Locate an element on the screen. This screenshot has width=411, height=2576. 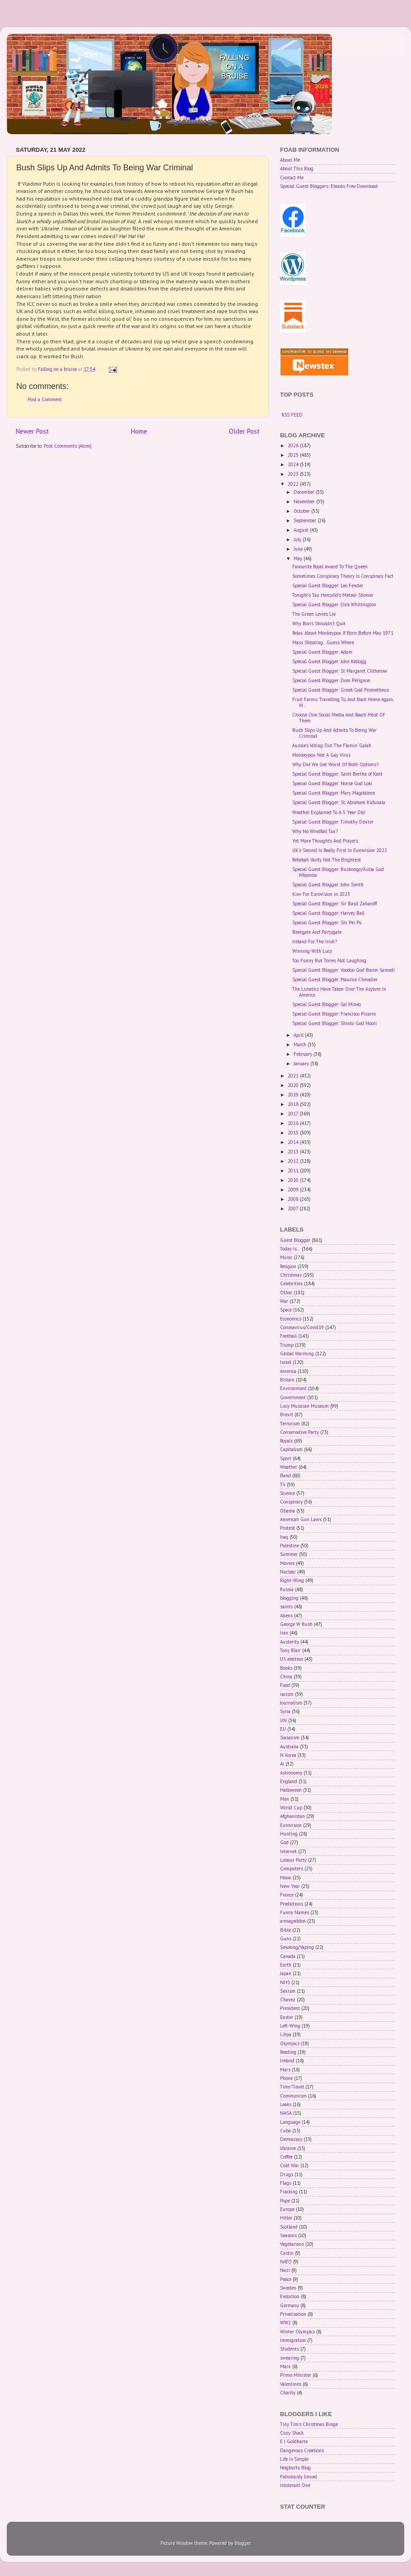
Astronomy is located at coordinates (291, 1773).